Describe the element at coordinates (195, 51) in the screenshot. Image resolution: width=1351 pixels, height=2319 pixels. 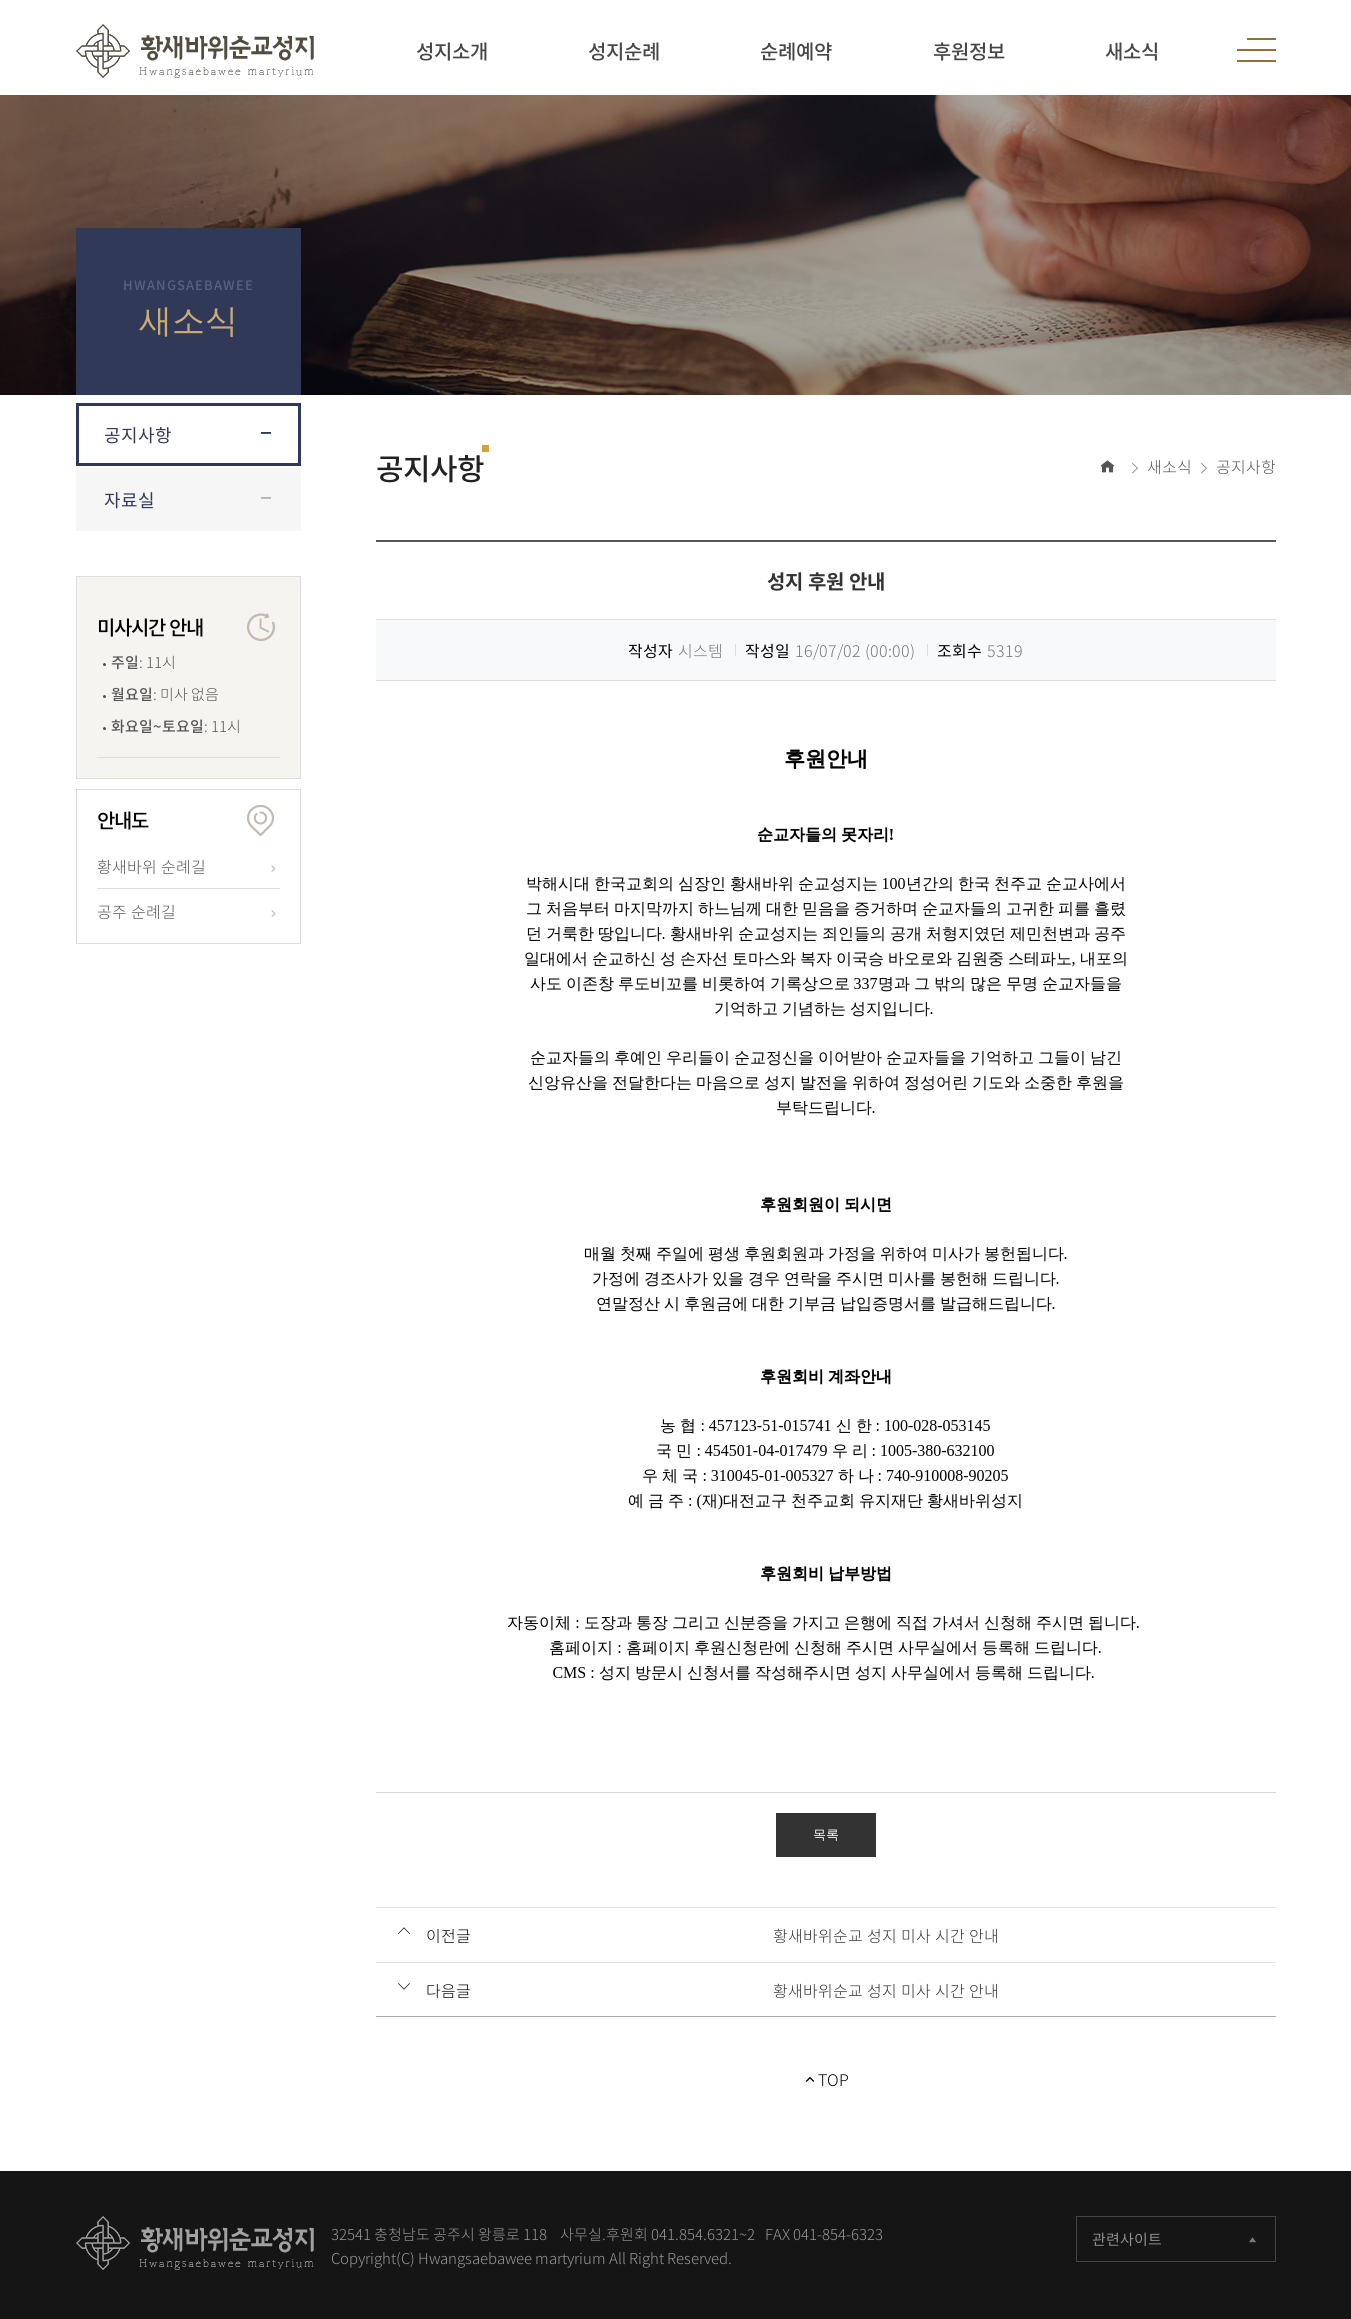
I see `황새바위 순교성지` at that location.